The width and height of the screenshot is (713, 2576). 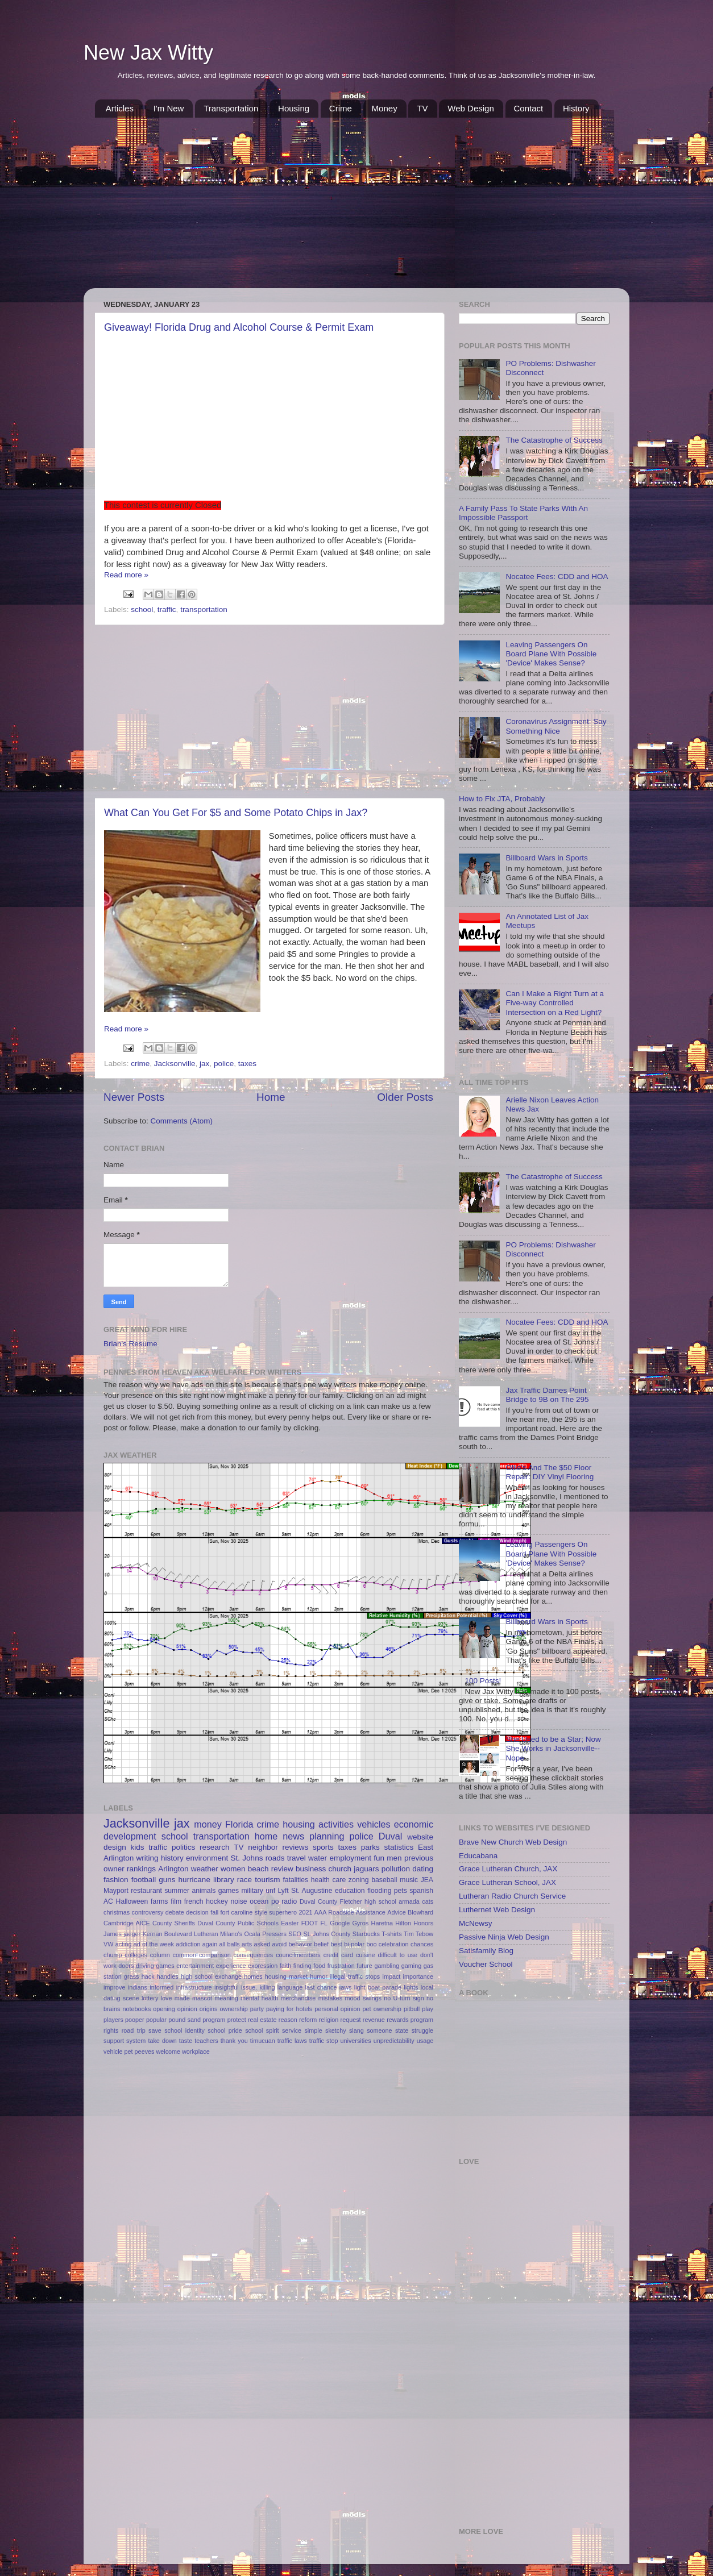 I want to click on AC, so click(x=108, y=1901).